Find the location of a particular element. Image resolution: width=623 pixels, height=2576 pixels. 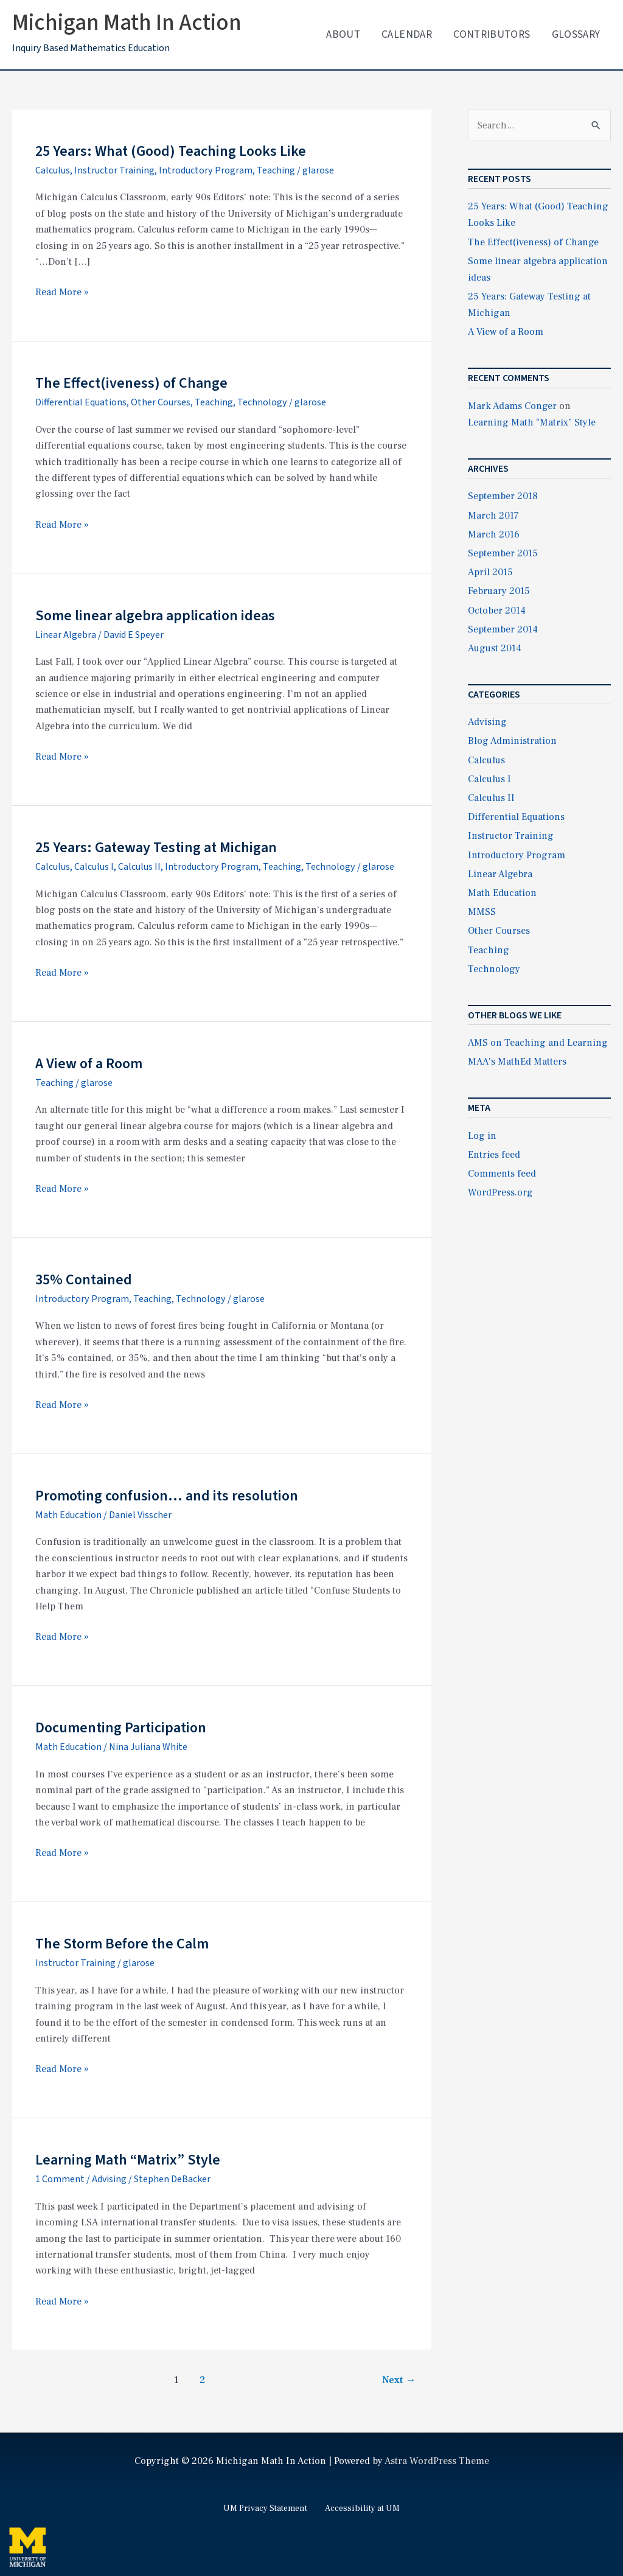

Contributors is located at coordinates (491, 34).